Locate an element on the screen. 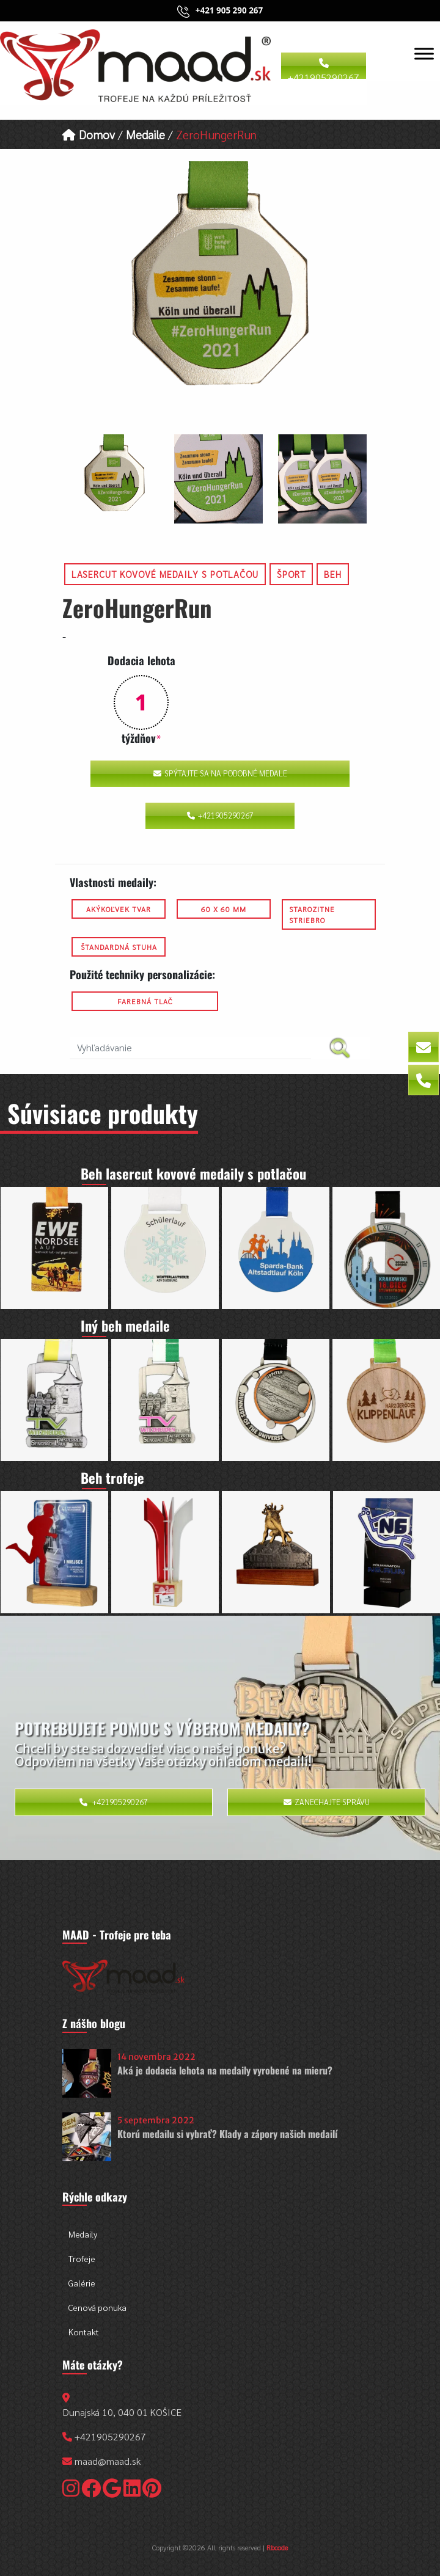 The image size is (440, 2576). [Toggle Menu] is located at coordinates (424, 53).